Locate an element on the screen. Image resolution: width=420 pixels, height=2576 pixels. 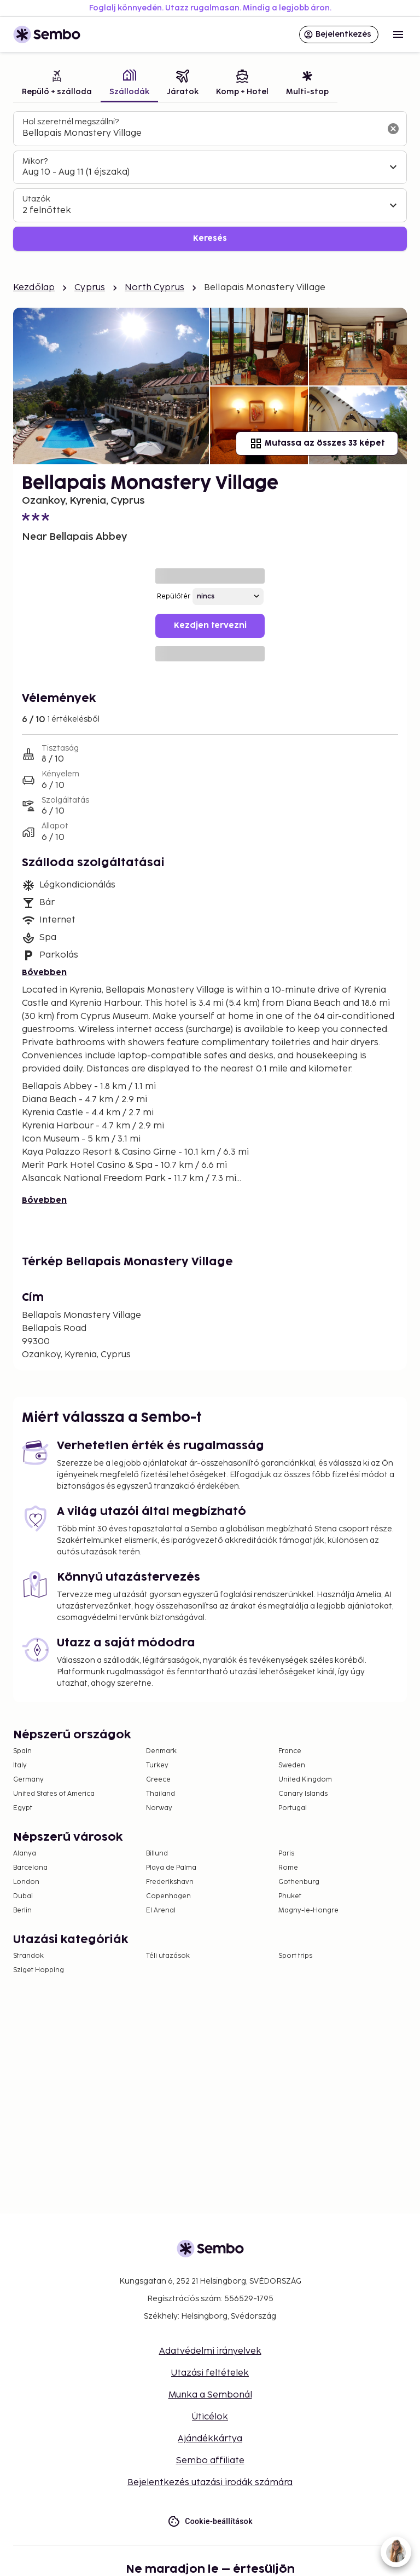
Billund is located at coordinates (157, 1853).